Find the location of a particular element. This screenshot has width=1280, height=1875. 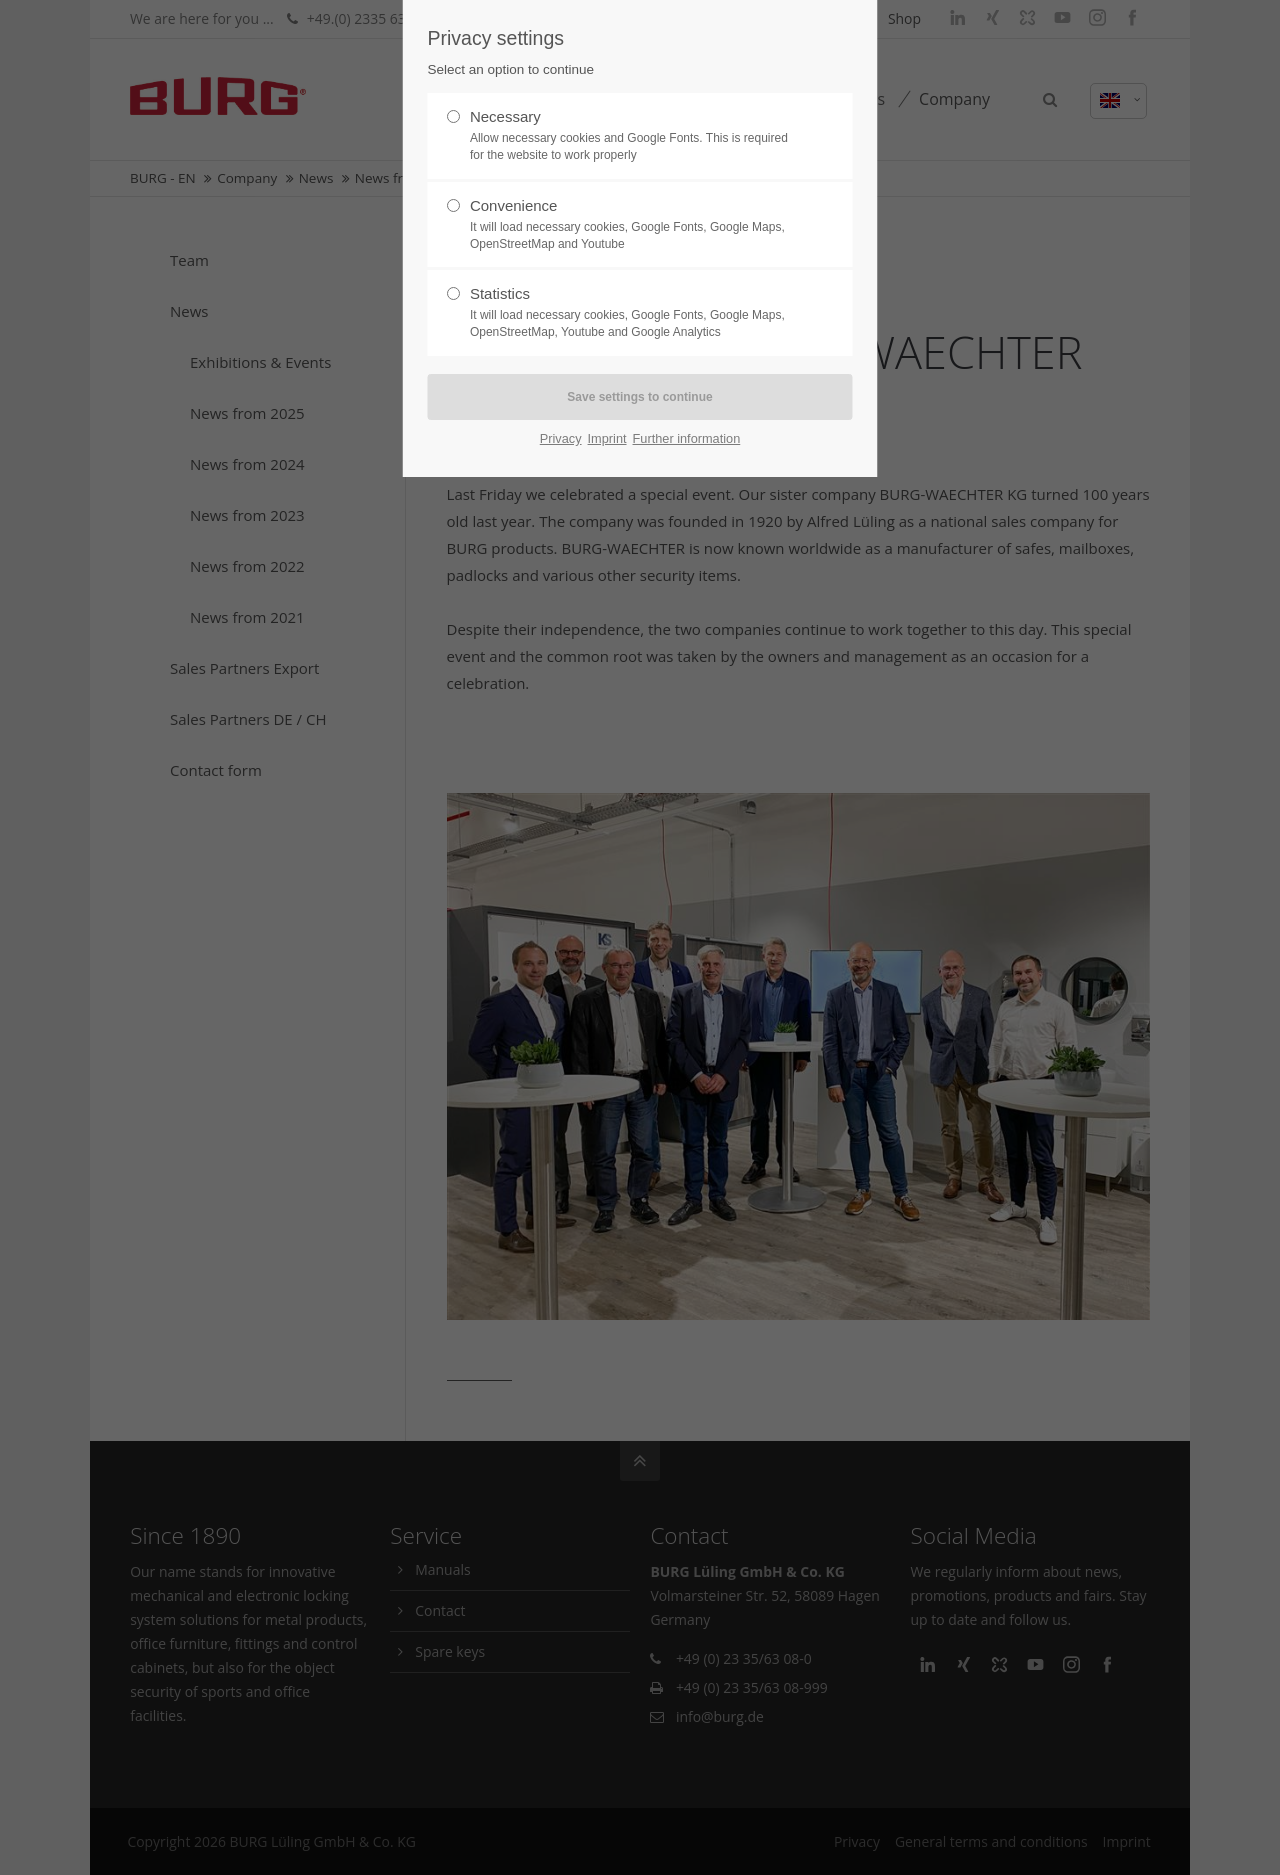

Imprint is located at coordinates (607, 438).